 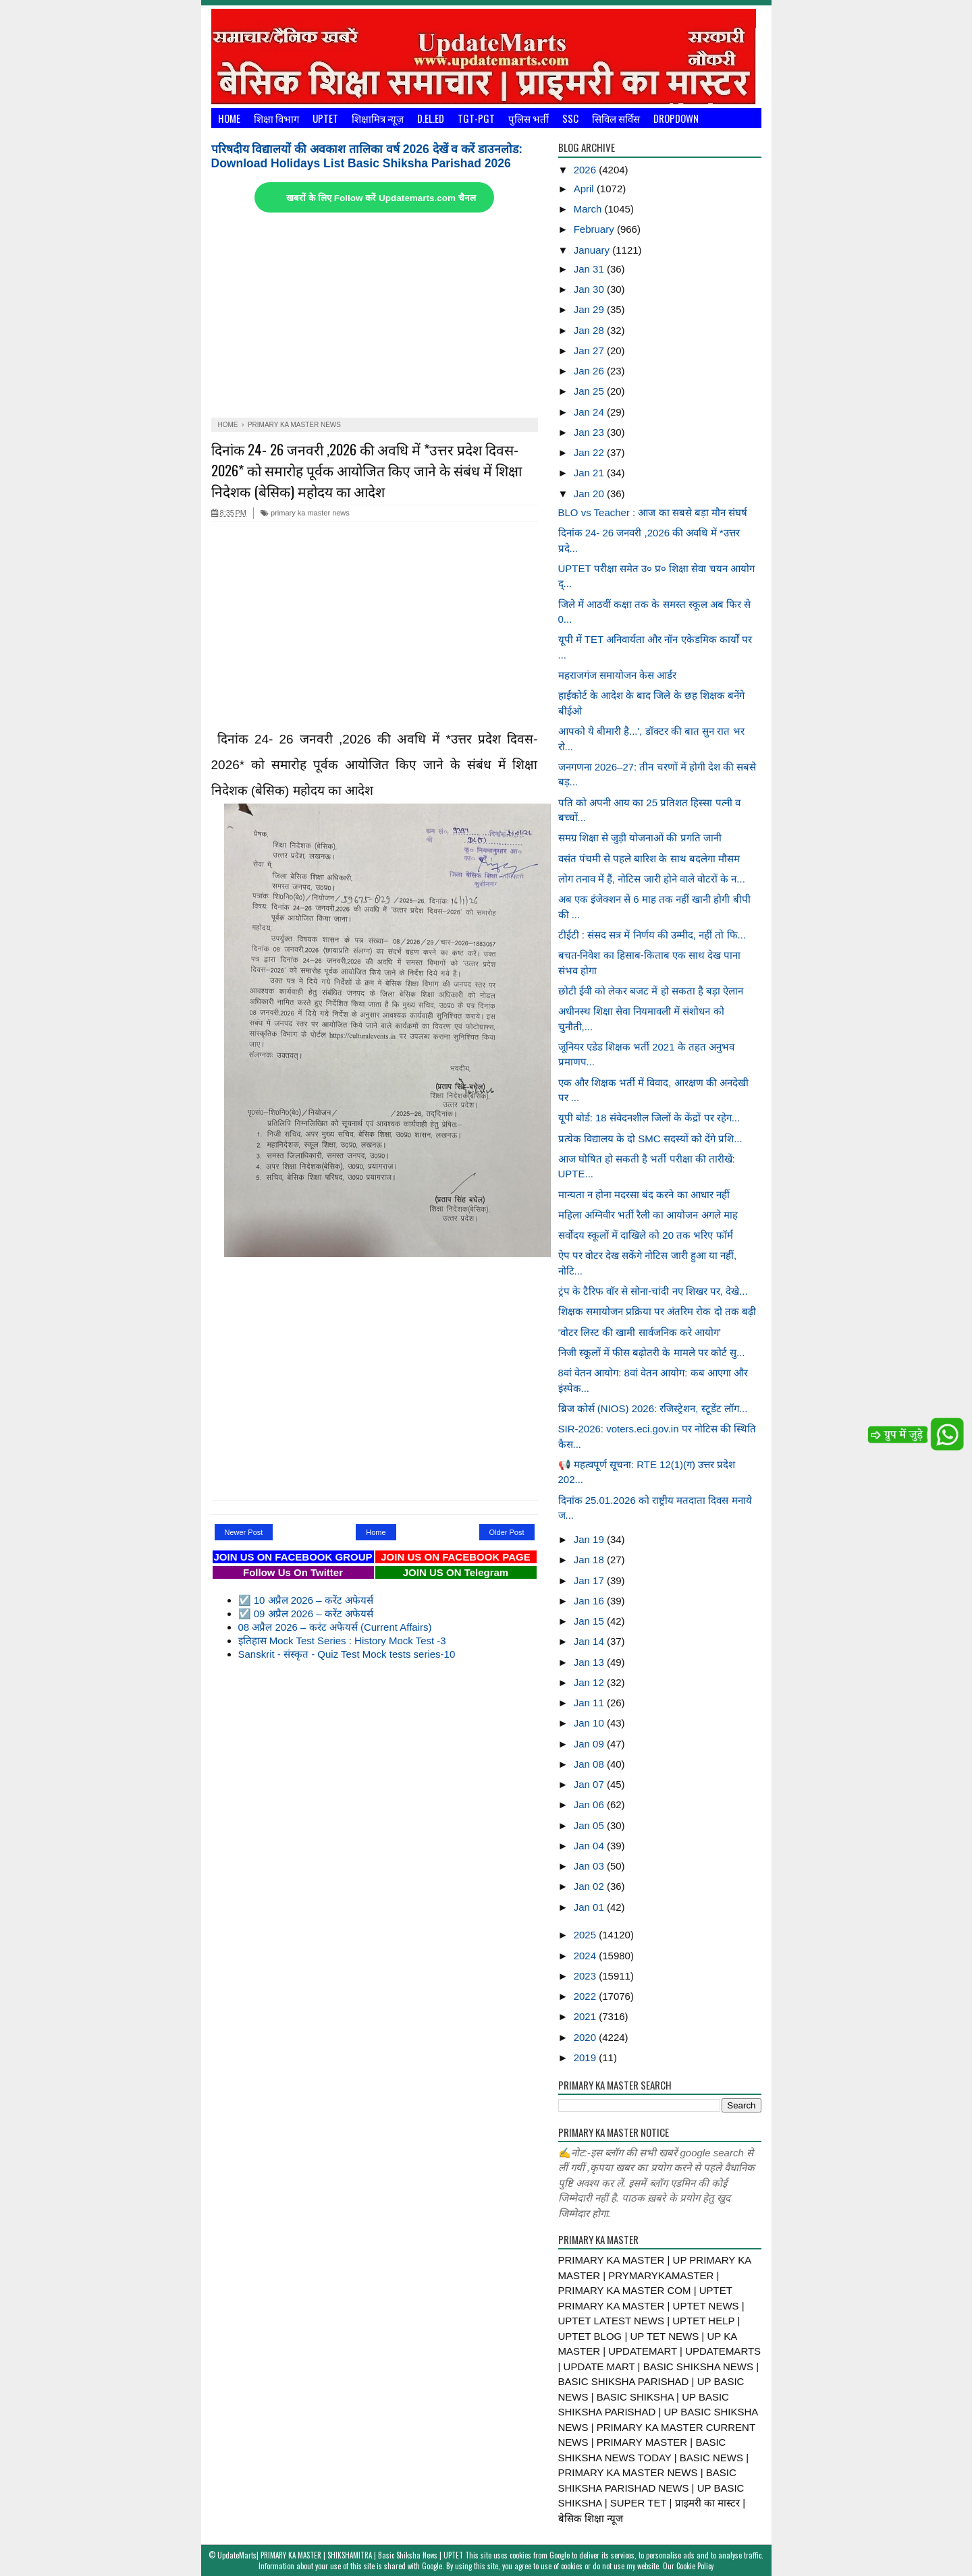 What do you see at coordinates (590, 1641) in the screenshot?
I see `Jan 14` at bounding box center [590, 1641].